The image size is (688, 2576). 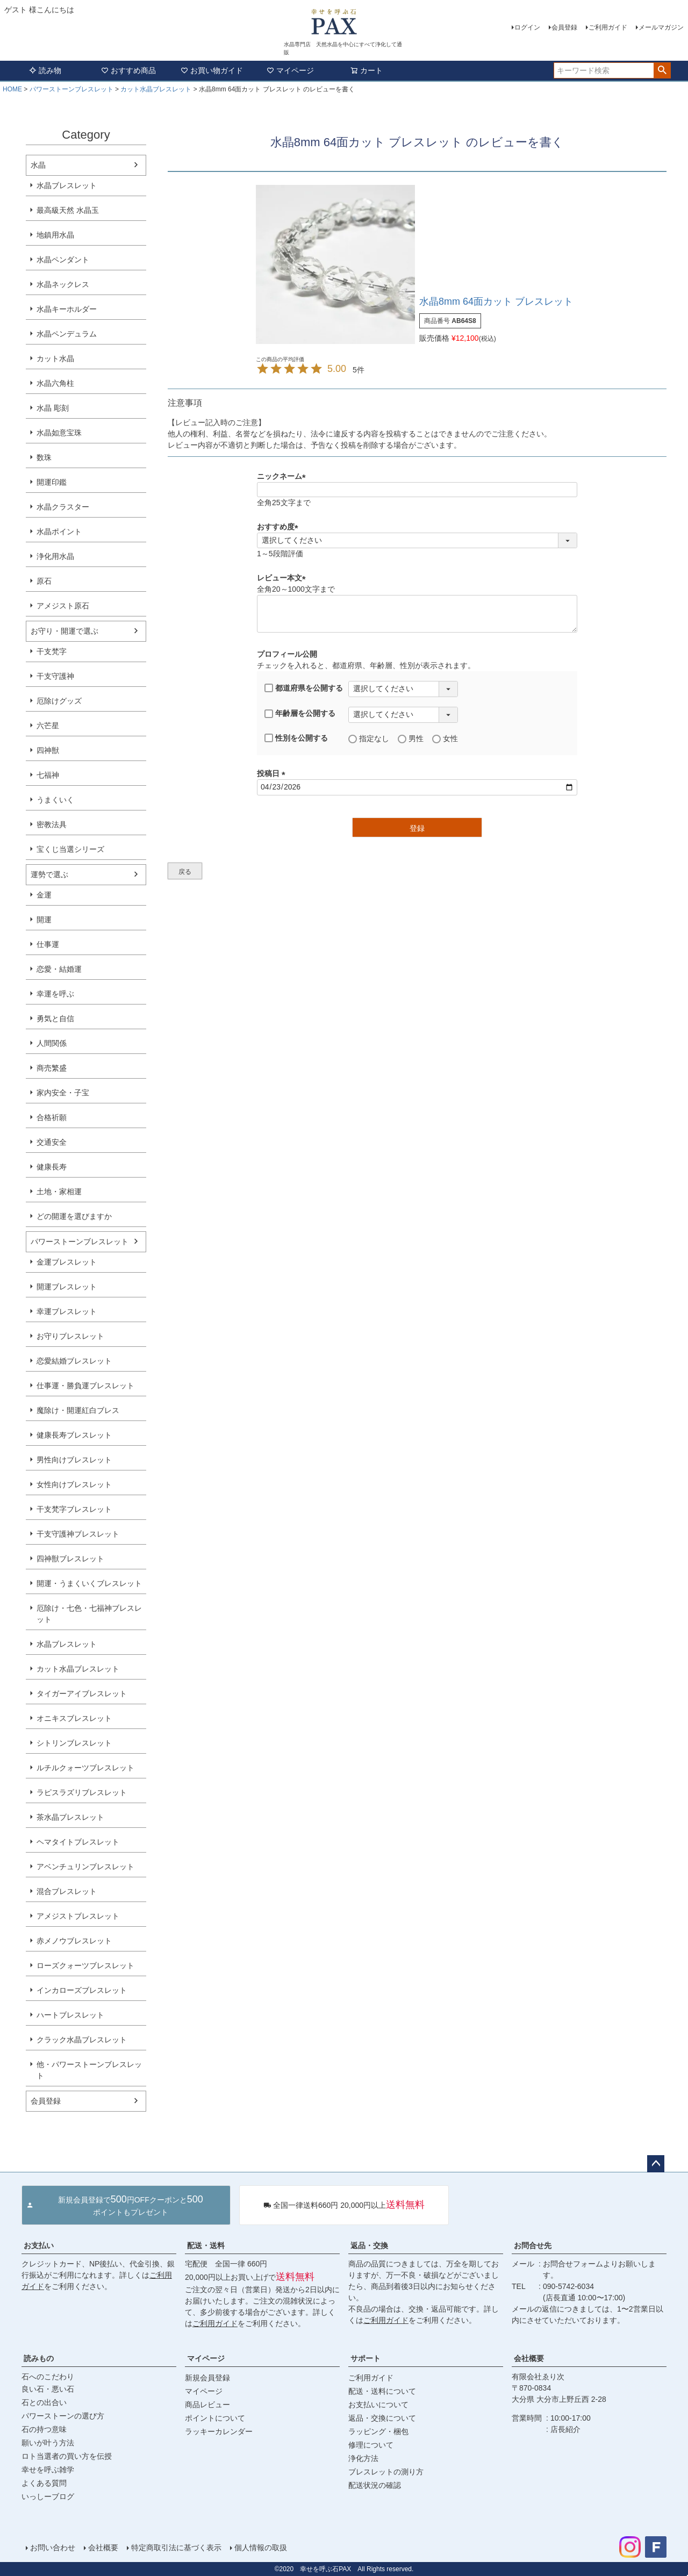 I want to click on 浄化用水晶, so click(x=55, y=556).